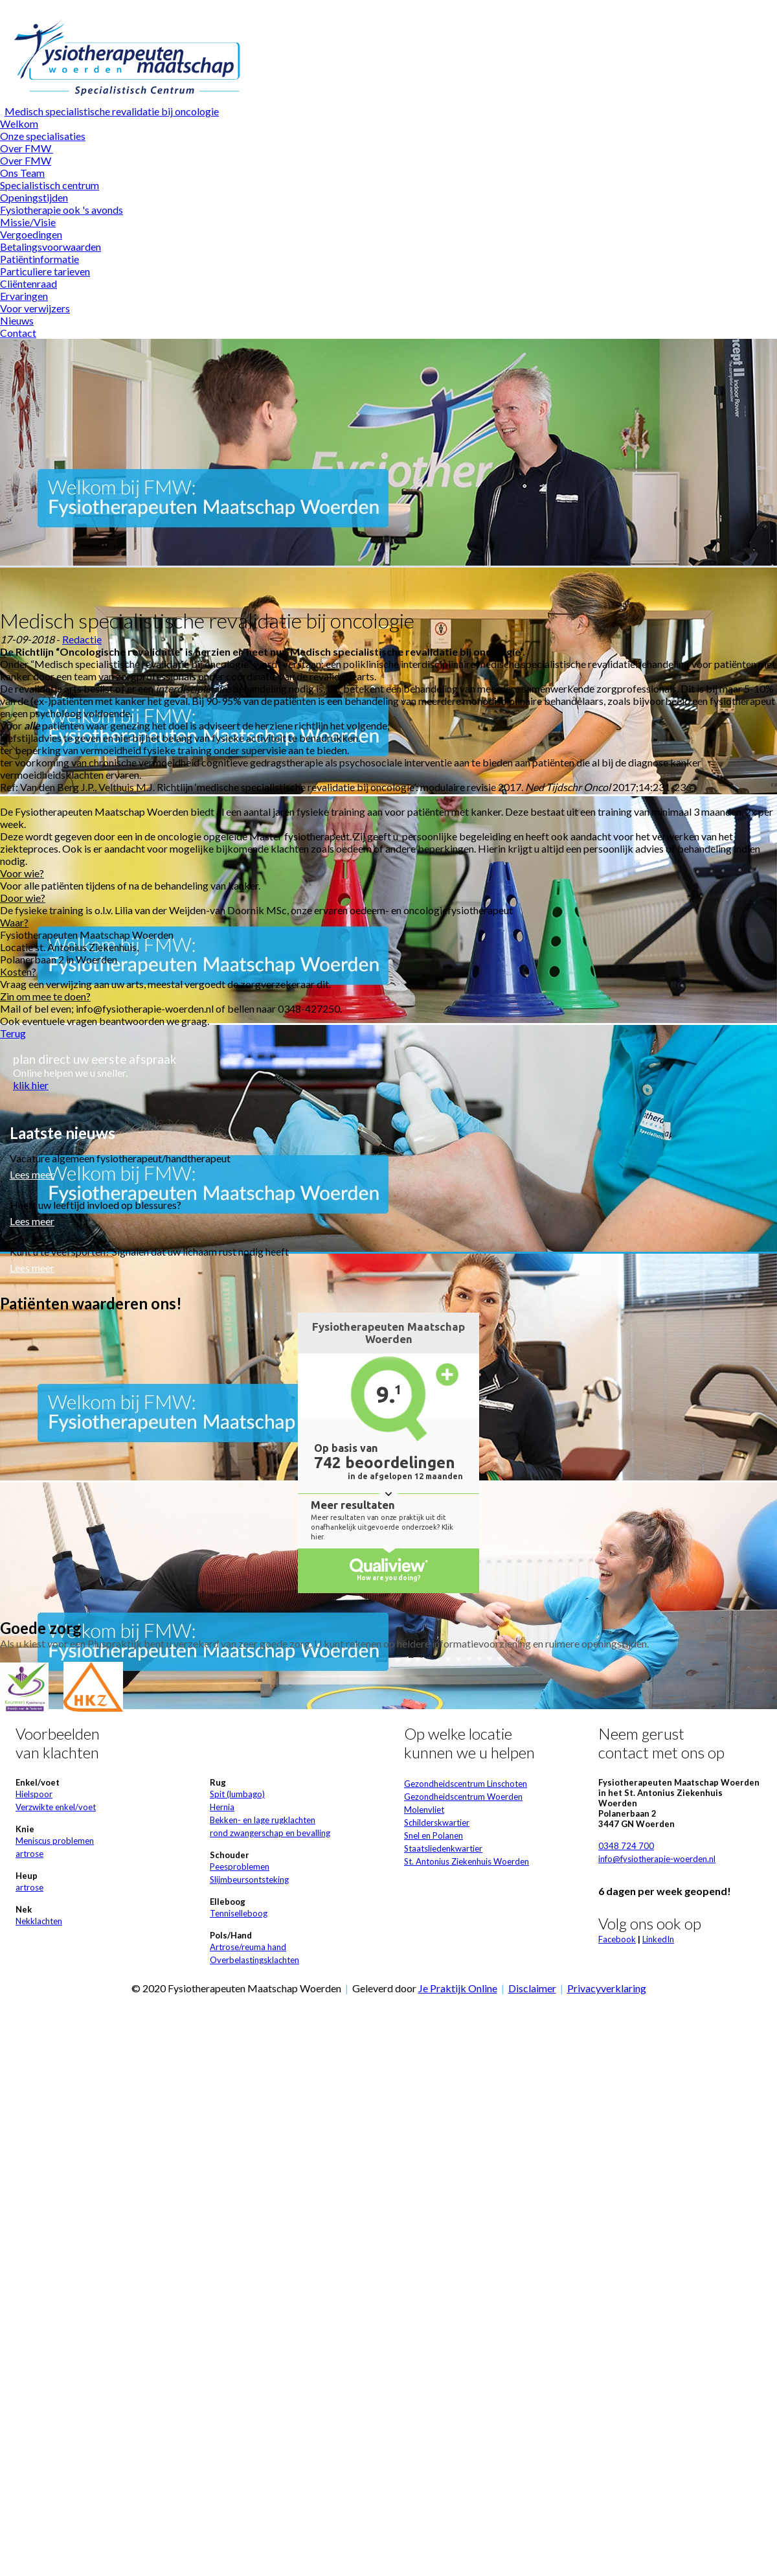 This screenshot has height=2576, width=777. I want to click on Ervaringen, so click(24, 296).